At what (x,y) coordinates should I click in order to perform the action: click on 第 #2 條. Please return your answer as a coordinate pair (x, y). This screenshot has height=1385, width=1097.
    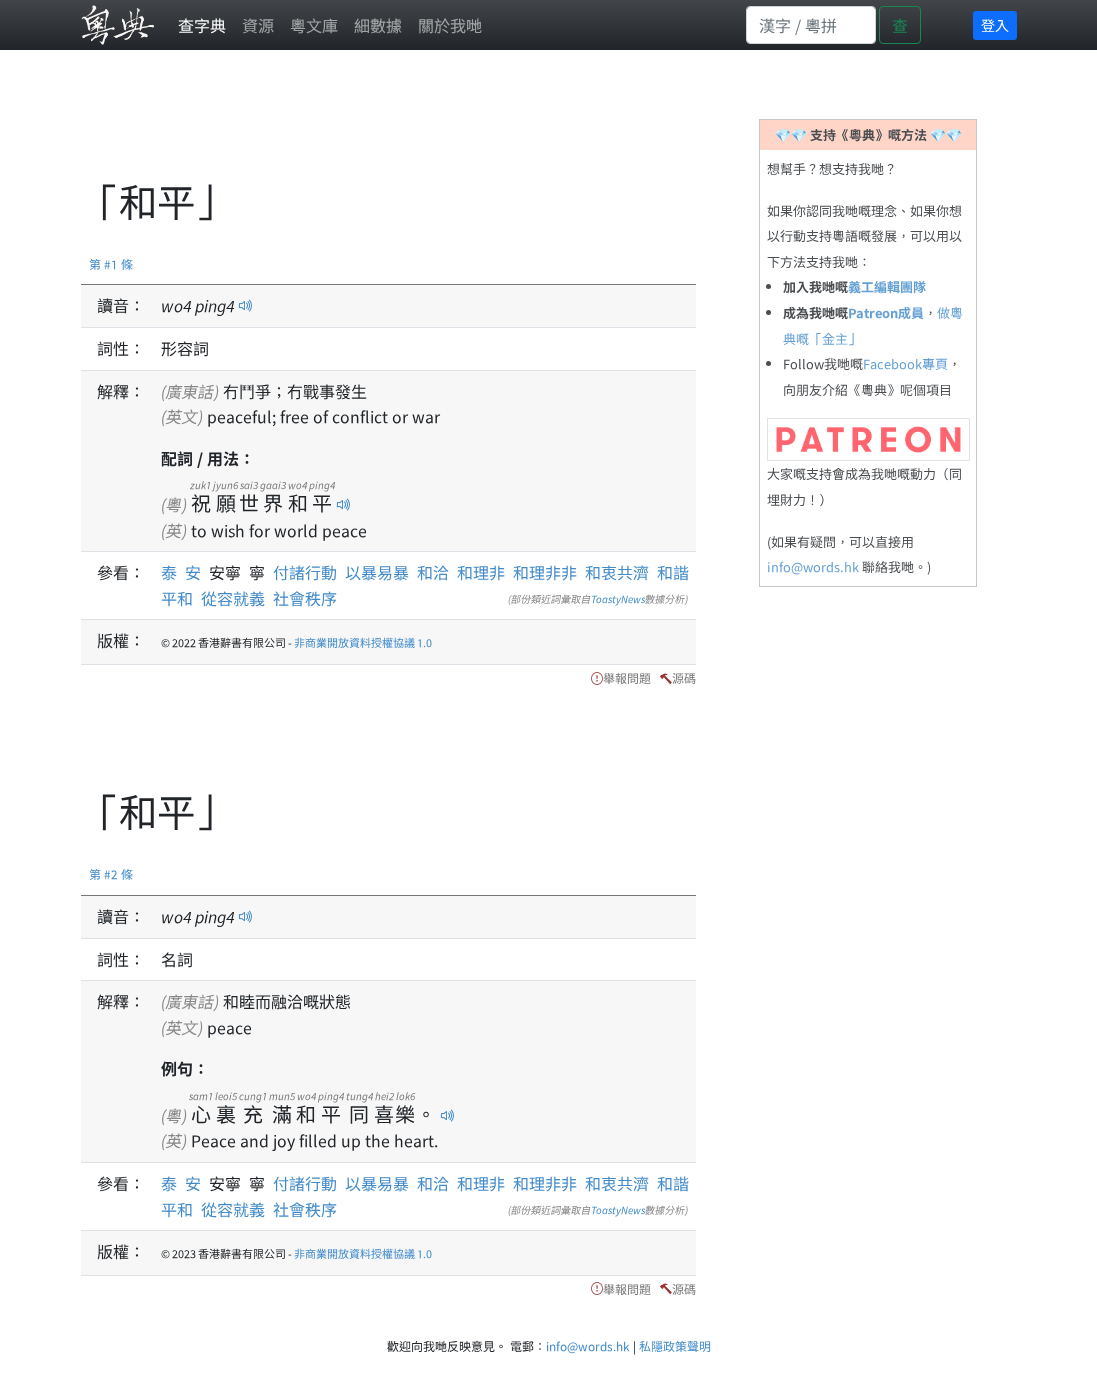
    Looking at the image, I should click on (111, 873).